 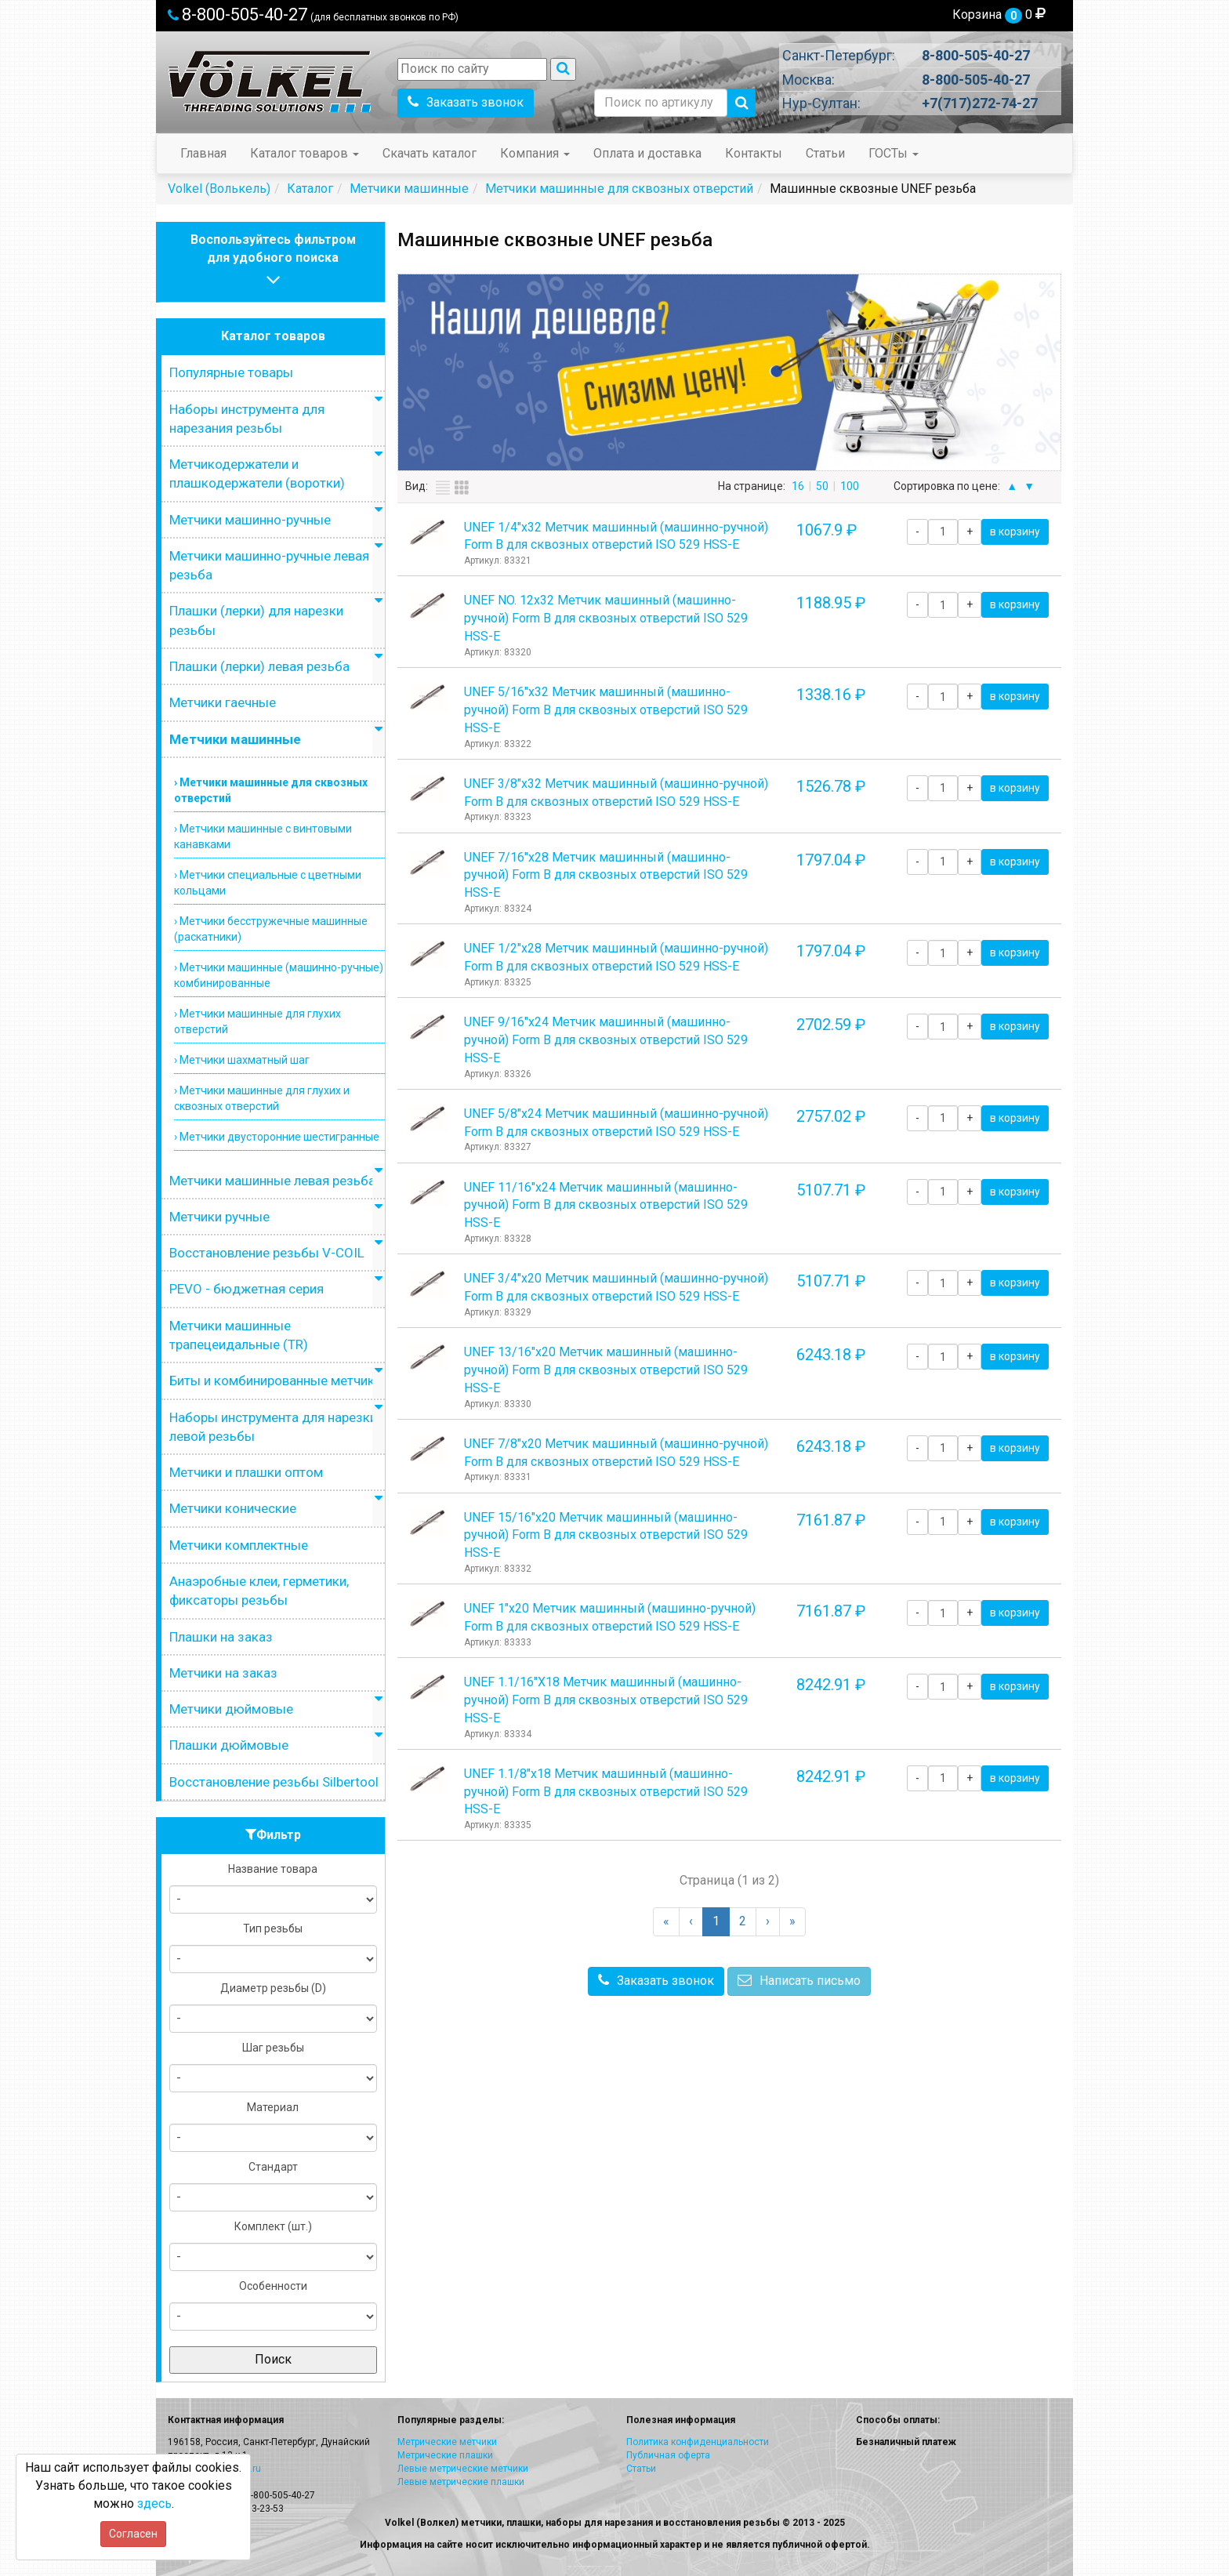 I want to click on UNEF NO. 12х32 Метчик машинный (машинно-ручной) Form B для сквозных отверстий ISO 529 HSS-E, so click(x=606, y=618).